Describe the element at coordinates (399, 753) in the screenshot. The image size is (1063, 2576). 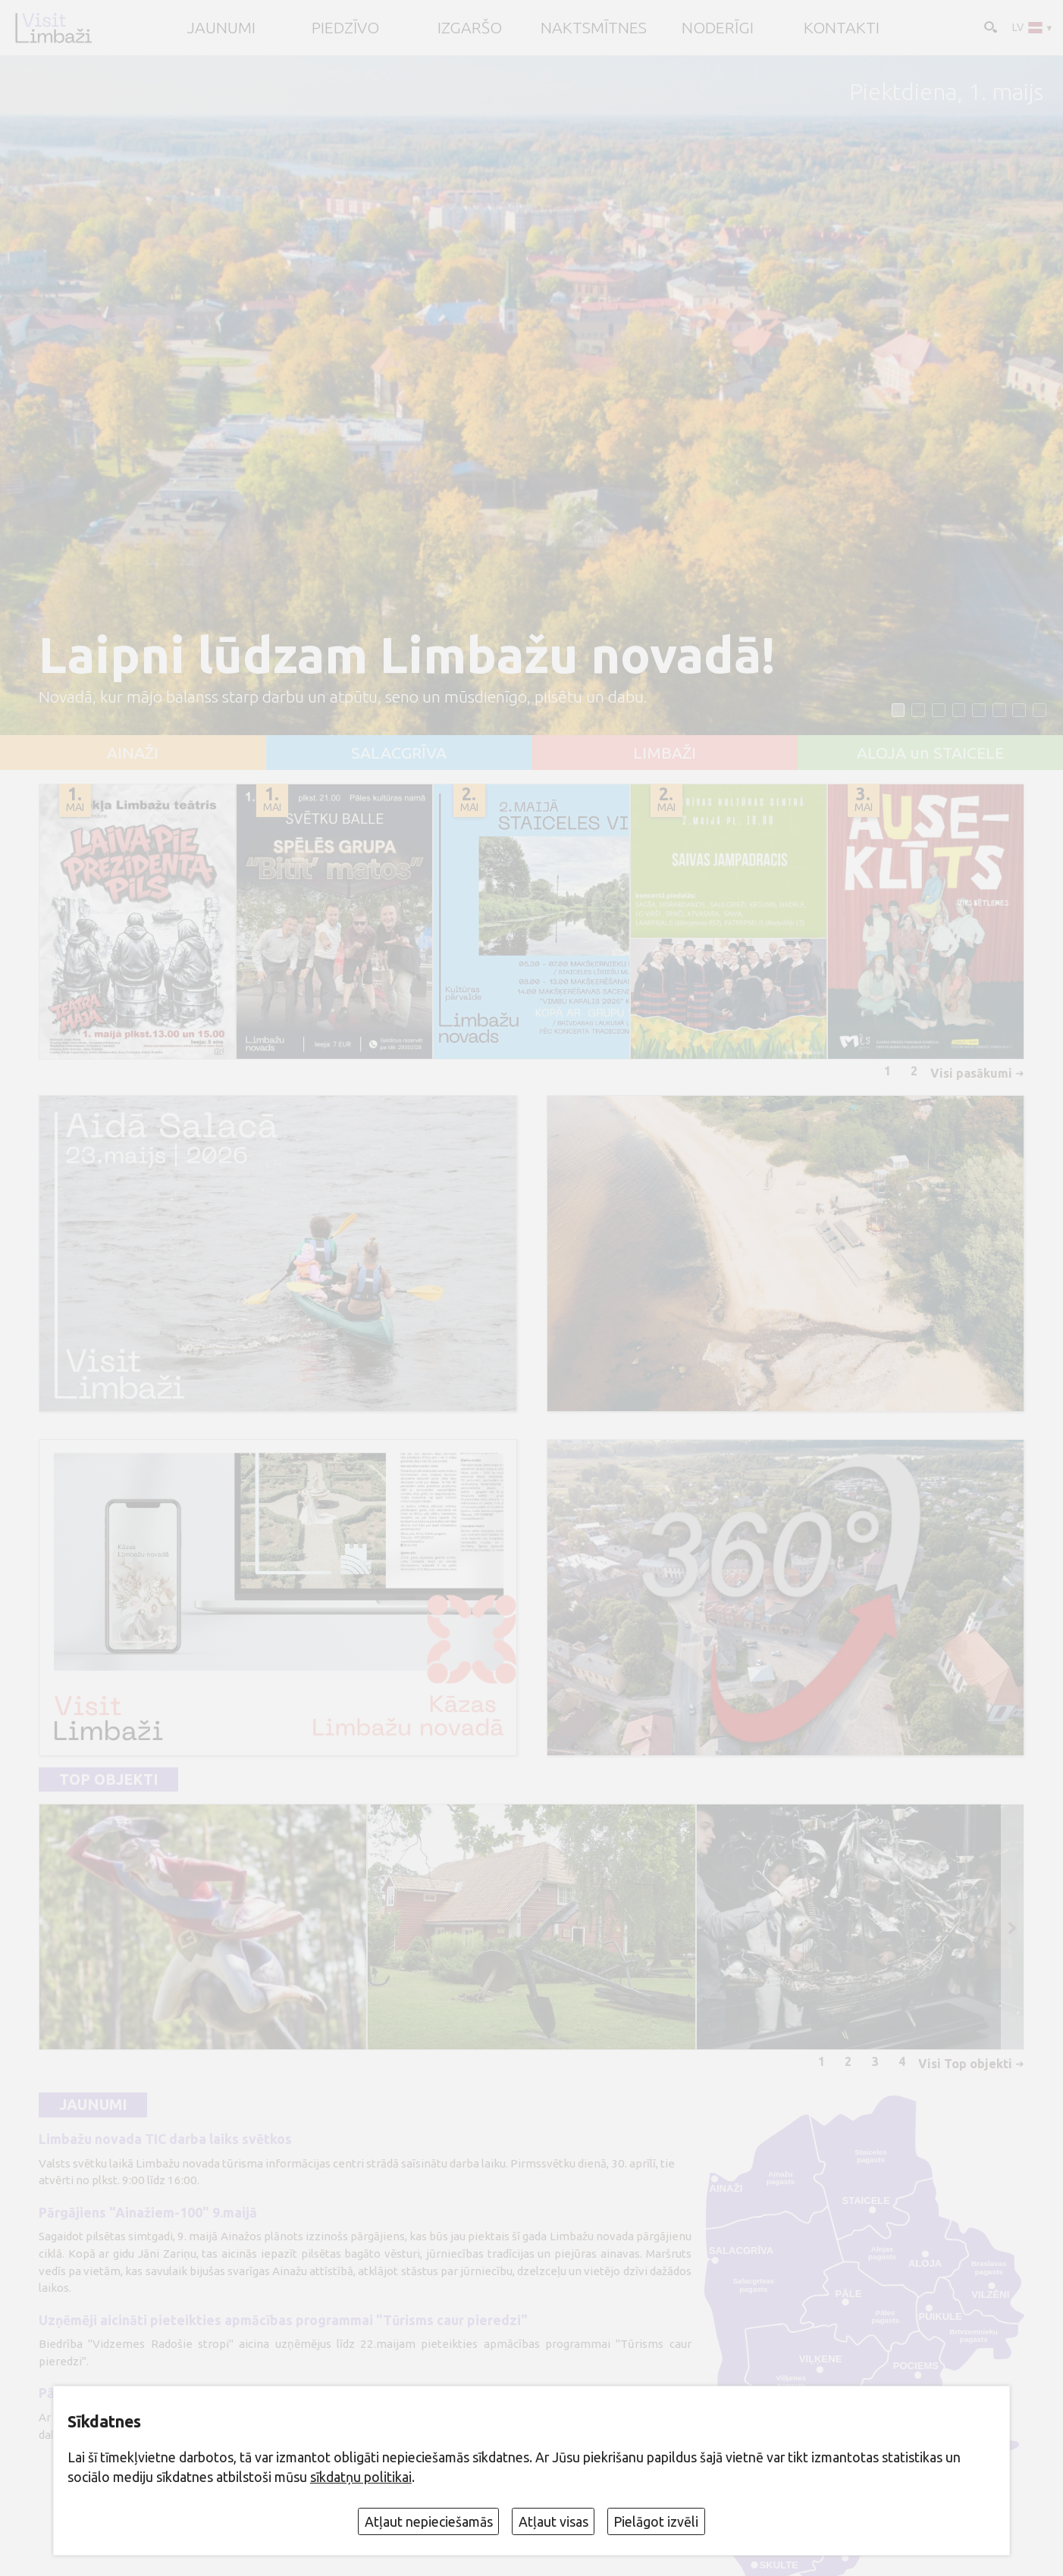
I see `SALACGRĪVA` at that location.